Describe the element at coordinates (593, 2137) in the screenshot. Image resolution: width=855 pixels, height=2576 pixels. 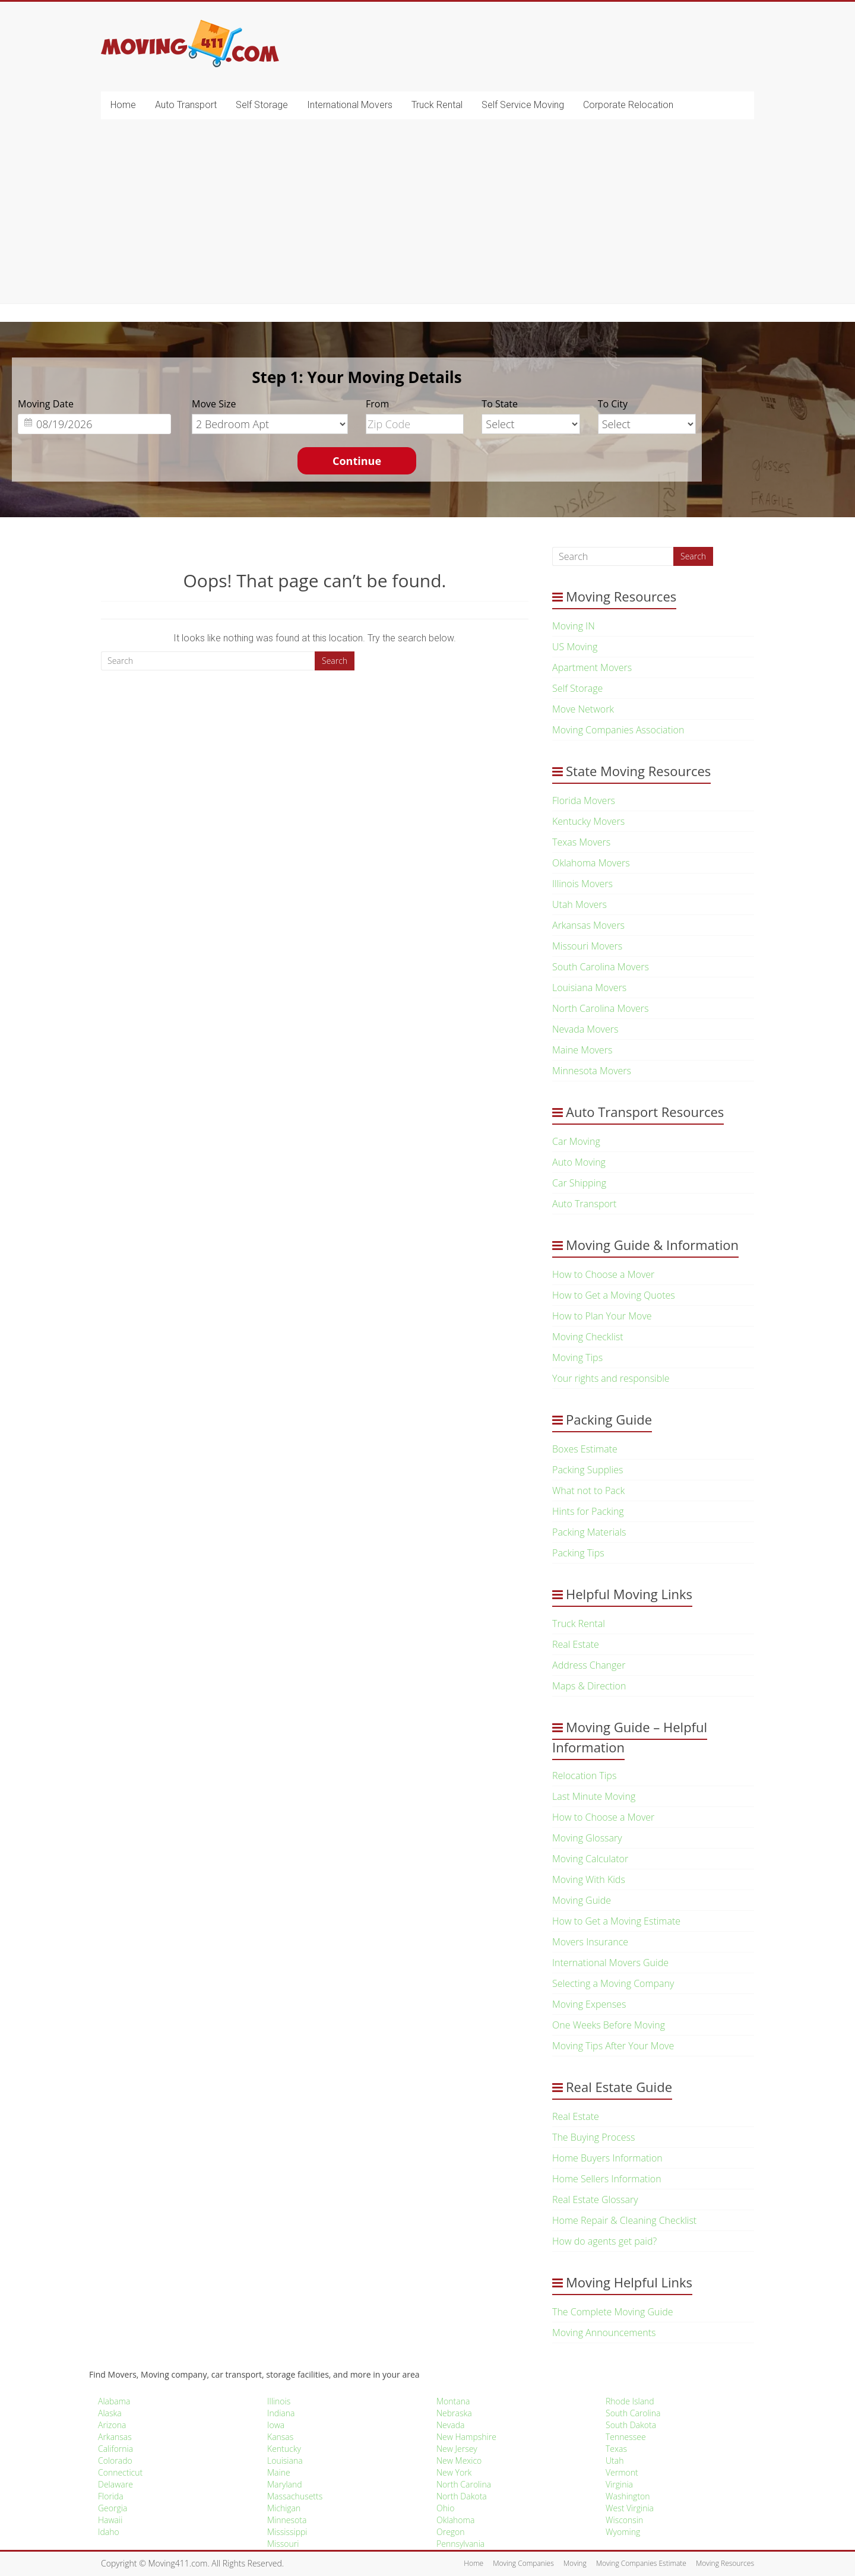
I see `The Buying Process` at that location.